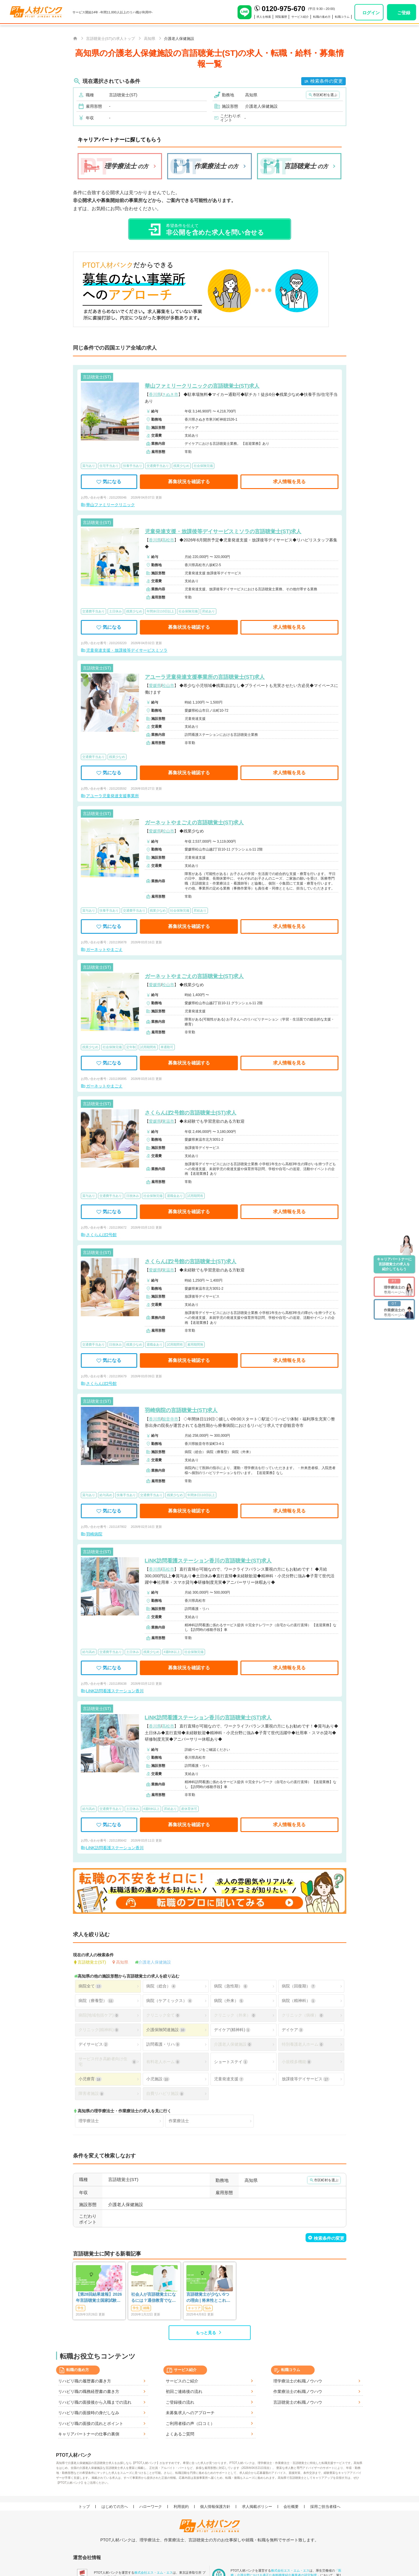  What do you see at coordinates (153, 2572) in the screenshot?
I see `株式会社エス・エム・エス` at bounding box center [153, 2572].